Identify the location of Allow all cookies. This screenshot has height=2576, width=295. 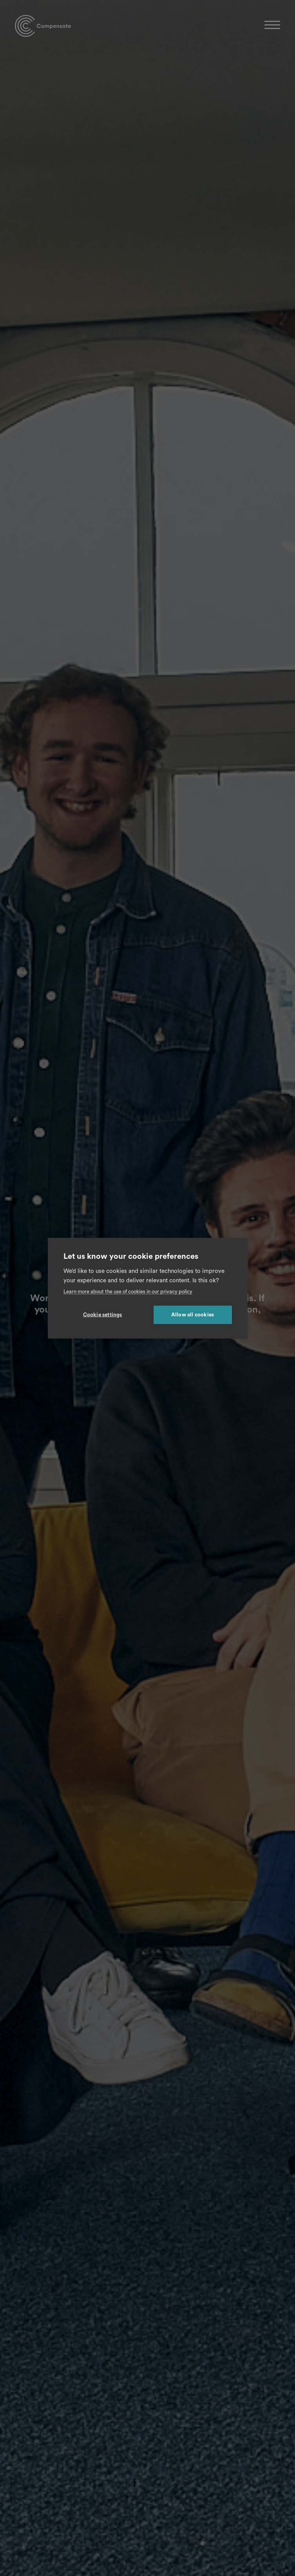
(192, 1314).